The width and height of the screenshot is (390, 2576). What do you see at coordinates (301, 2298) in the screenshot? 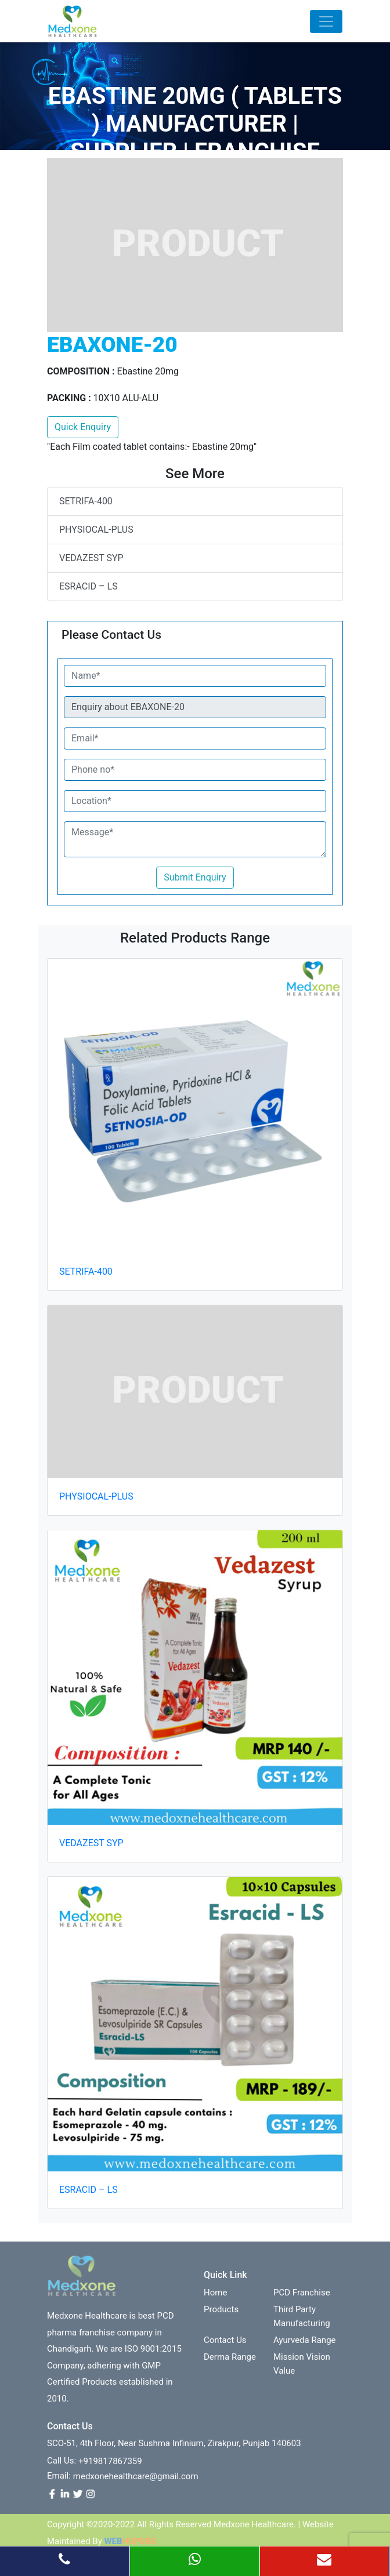
I see `PCD franchise` at bounding box center [301, 2298].